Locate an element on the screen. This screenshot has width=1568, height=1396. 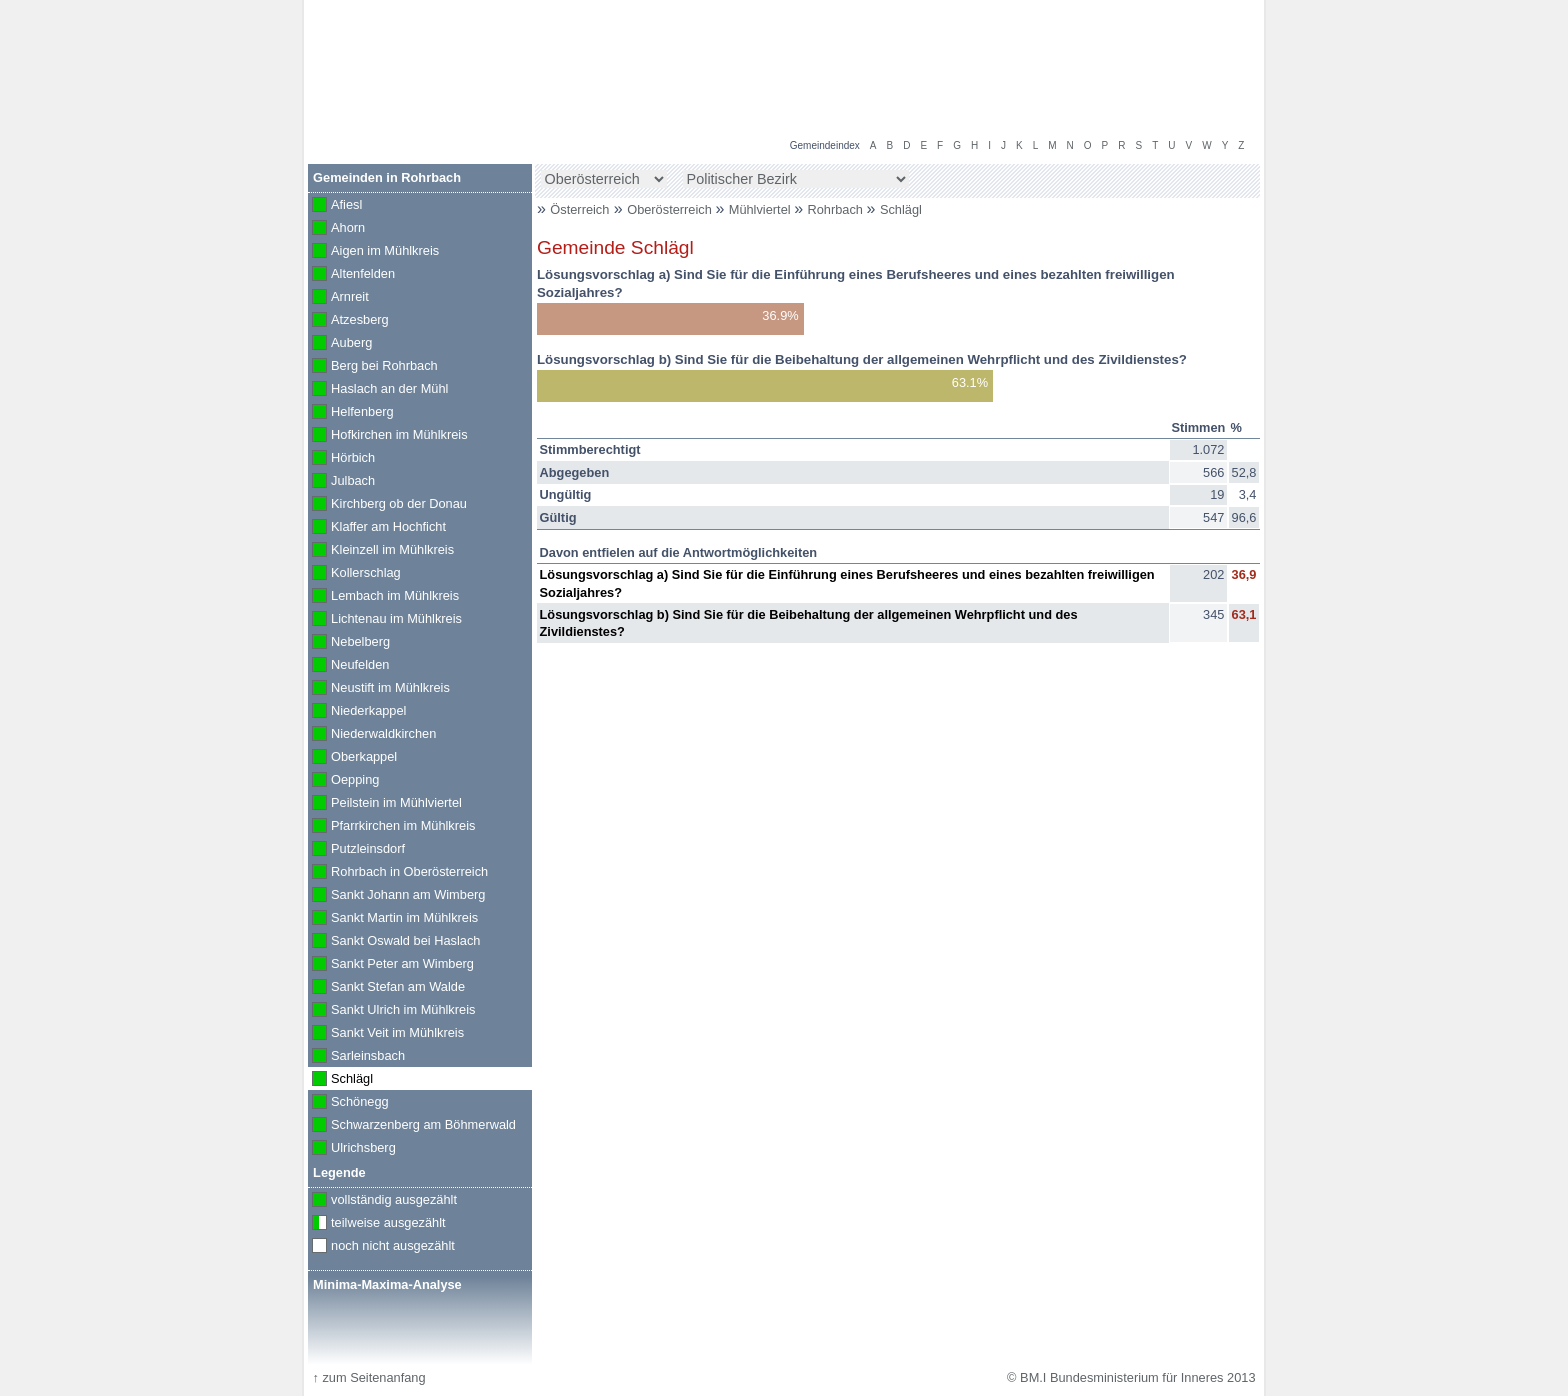
Altenfelden is located at coordinates (351, 275).